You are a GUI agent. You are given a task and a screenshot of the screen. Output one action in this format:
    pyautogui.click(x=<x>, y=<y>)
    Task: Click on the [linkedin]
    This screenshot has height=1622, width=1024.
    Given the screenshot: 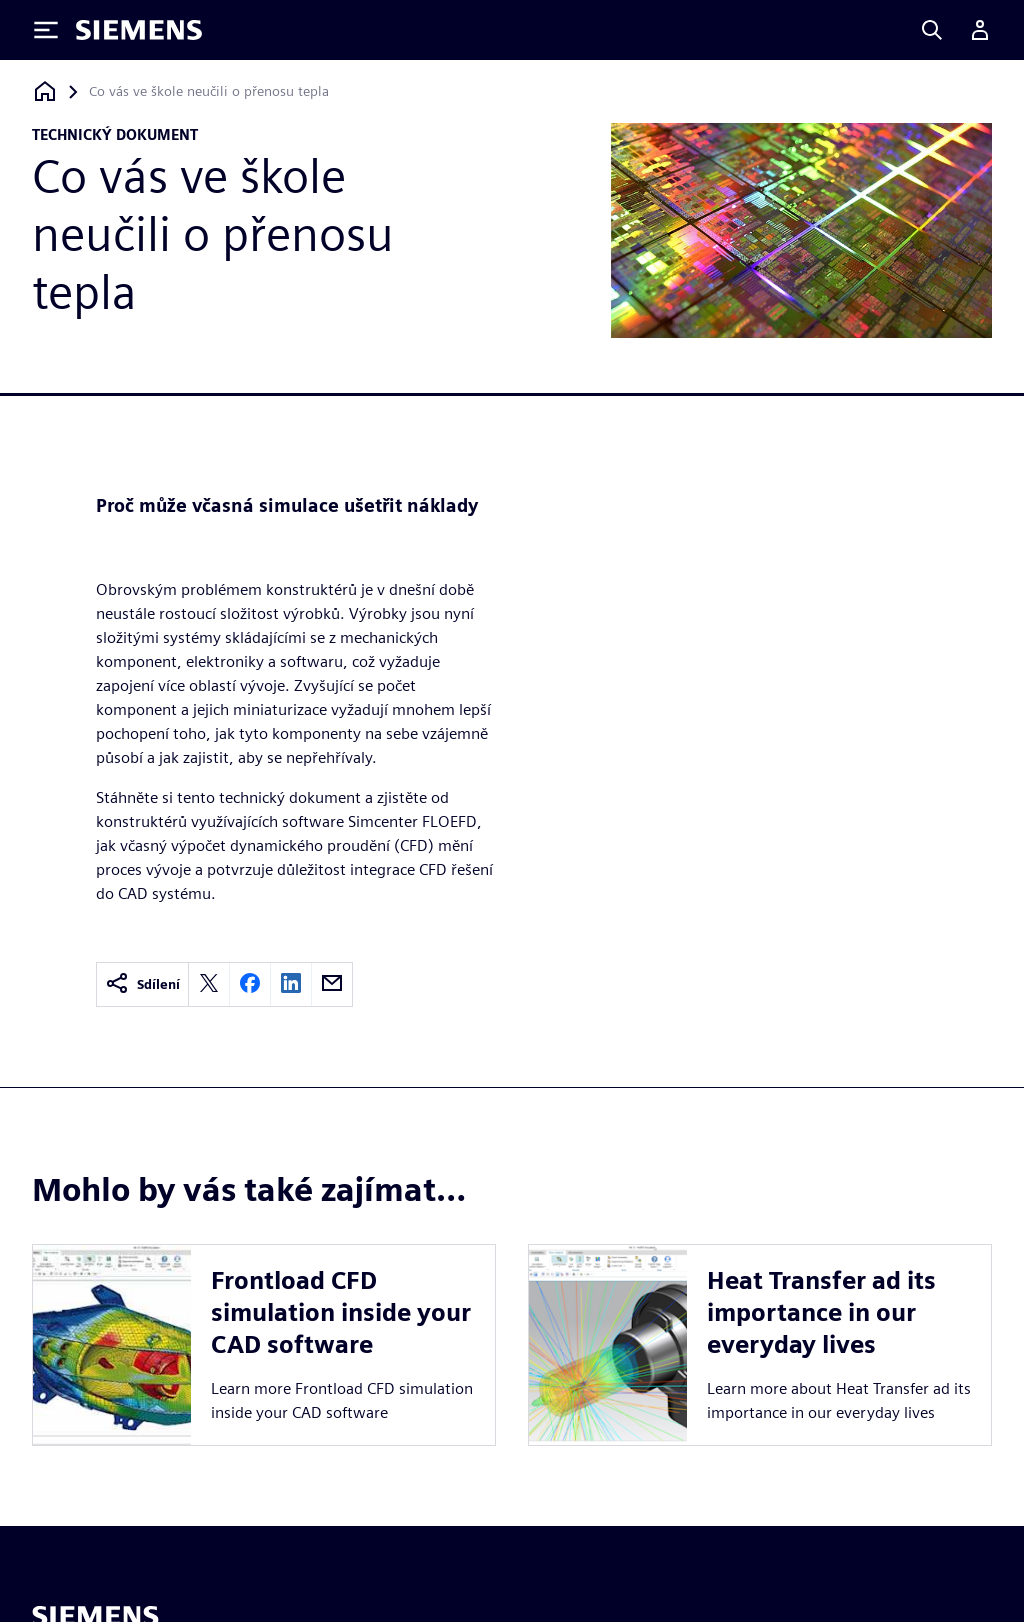 What is the action you would take?
    pyautogui.click(x=291, y=984)
    